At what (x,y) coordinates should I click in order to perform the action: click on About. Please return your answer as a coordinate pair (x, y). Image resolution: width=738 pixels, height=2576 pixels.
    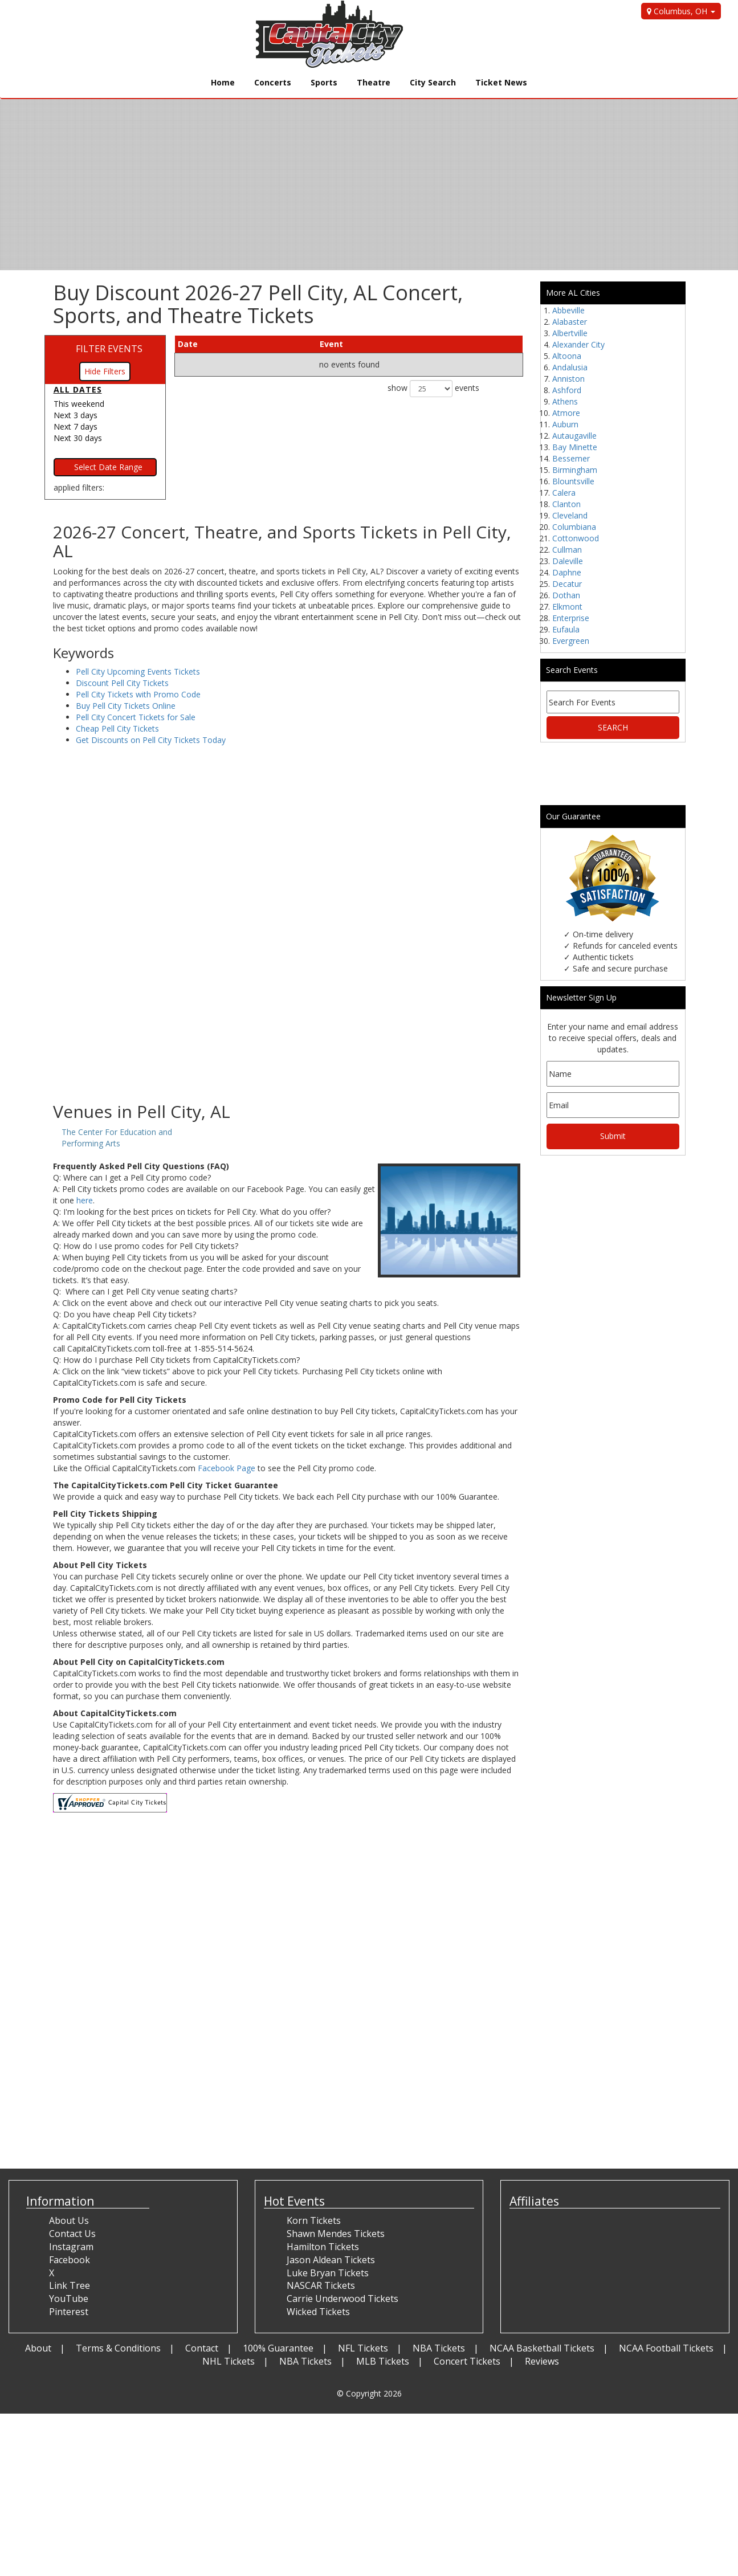
    Looking at the image, I should click on (38, 2348).